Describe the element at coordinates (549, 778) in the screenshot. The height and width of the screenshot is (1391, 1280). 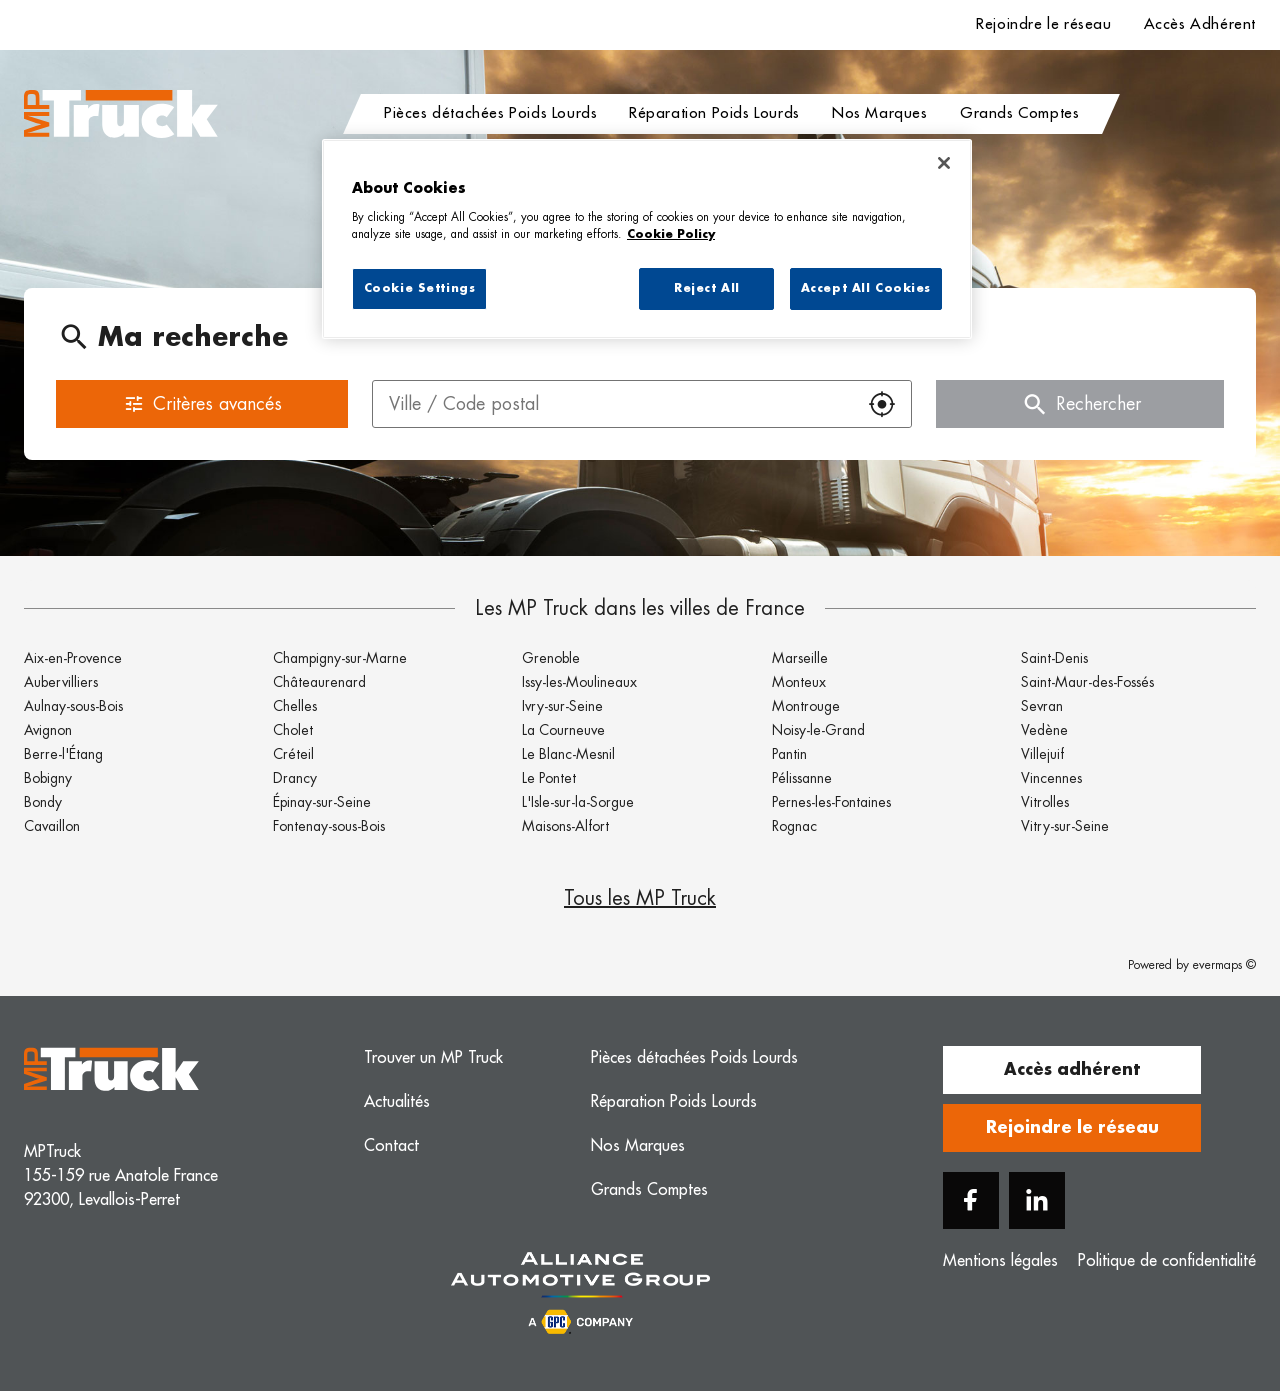
I see `Le Pontet` at that location.